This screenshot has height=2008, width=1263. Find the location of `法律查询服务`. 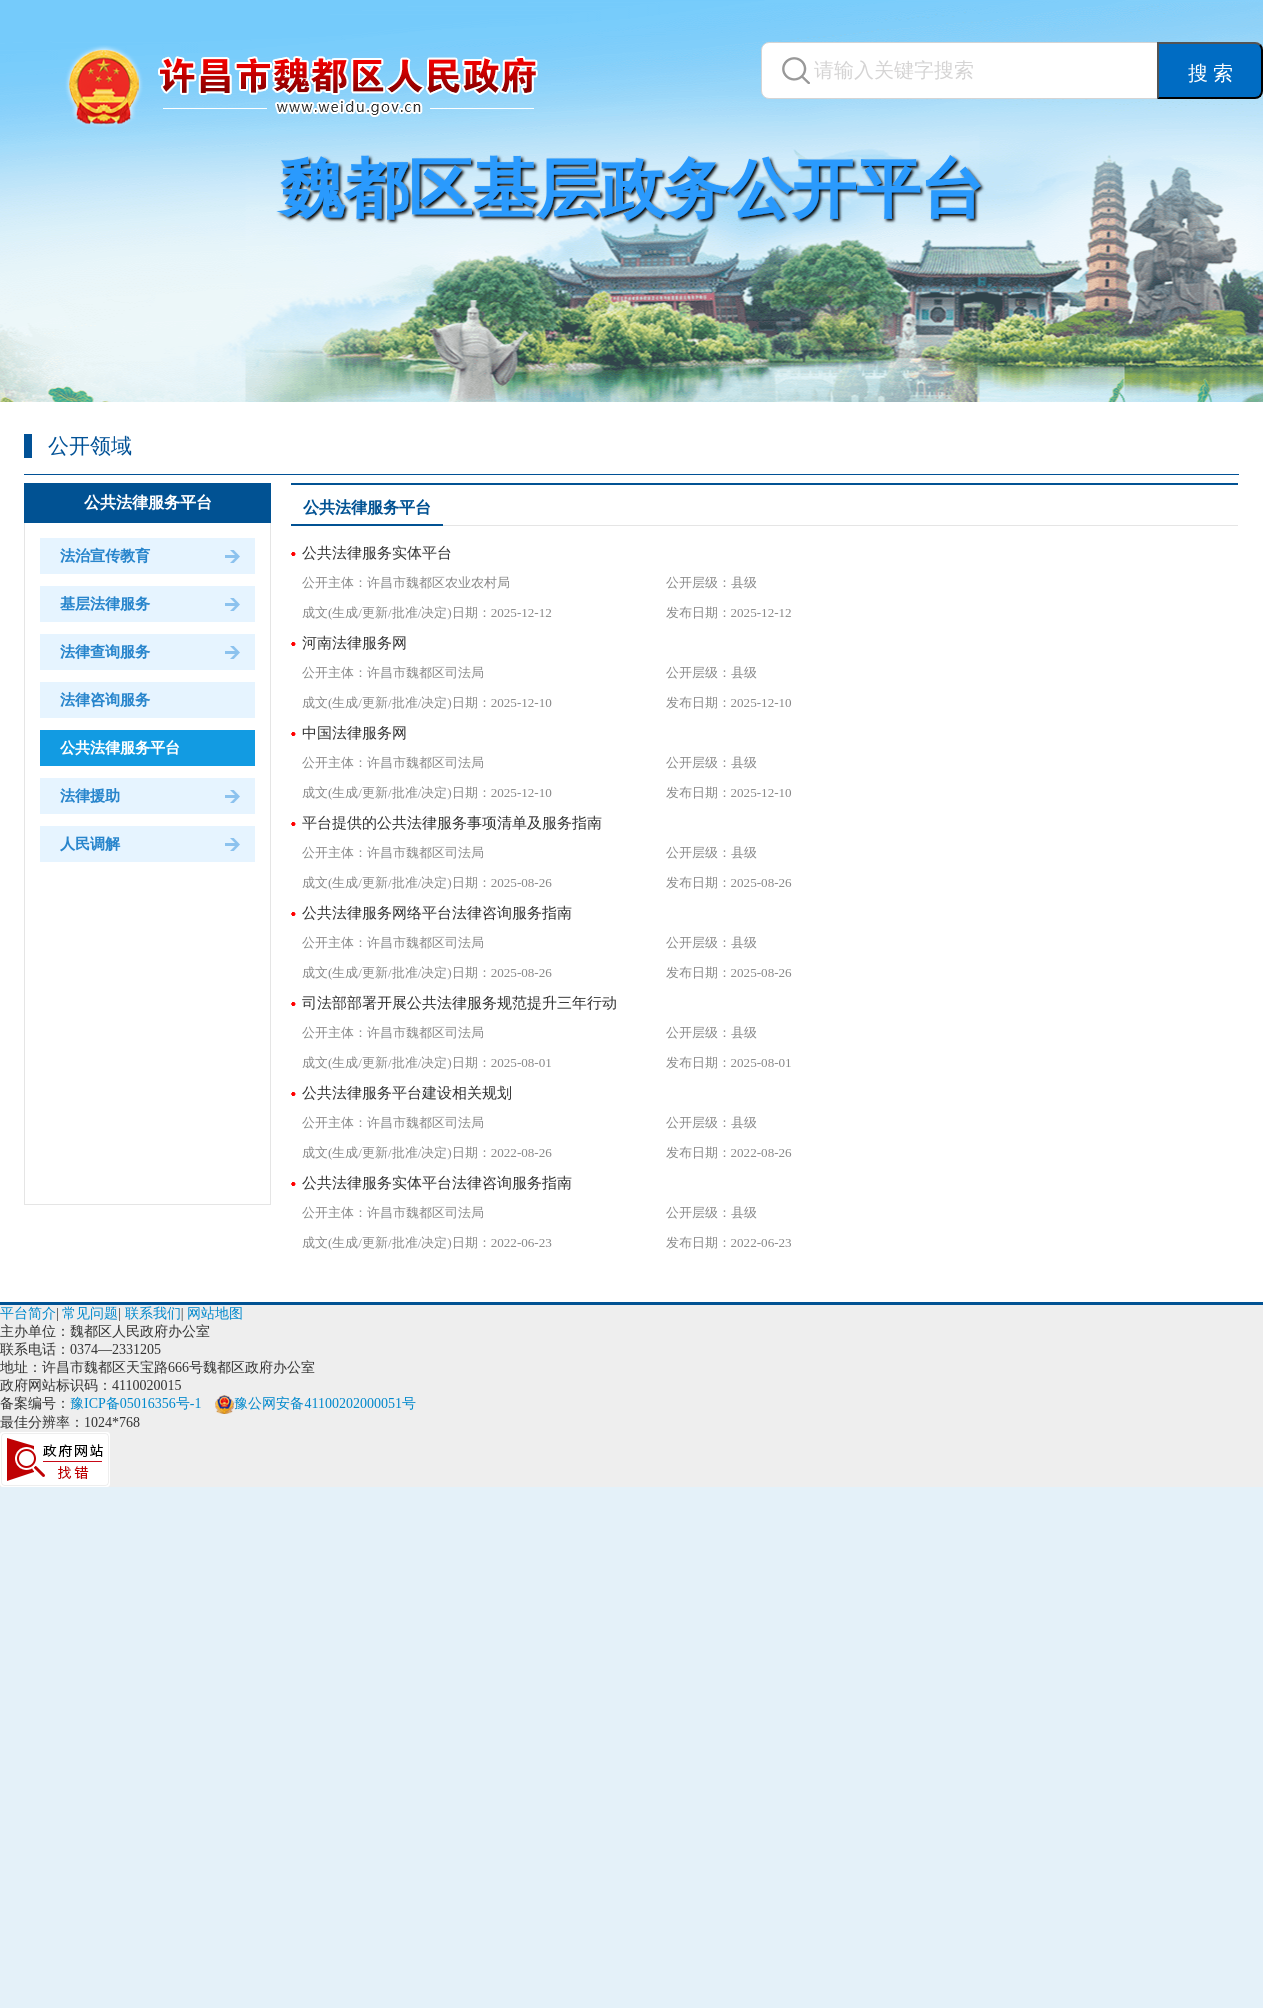

法律查询服务 is located at coordinates (105, 652).